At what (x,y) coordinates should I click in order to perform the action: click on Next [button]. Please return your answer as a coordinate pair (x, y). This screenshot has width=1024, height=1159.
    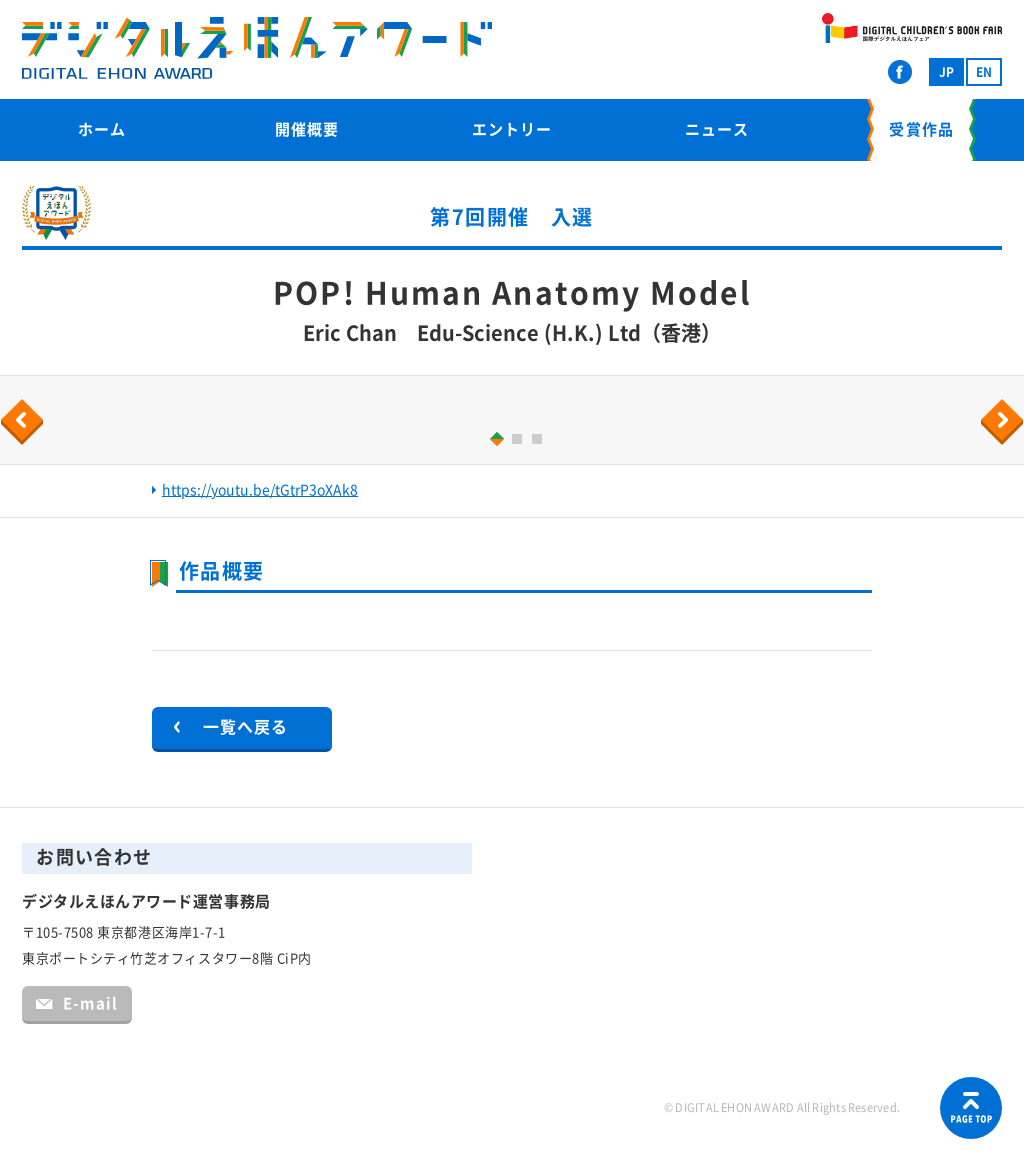
    Looking at the image, I should click on (1004, 422).